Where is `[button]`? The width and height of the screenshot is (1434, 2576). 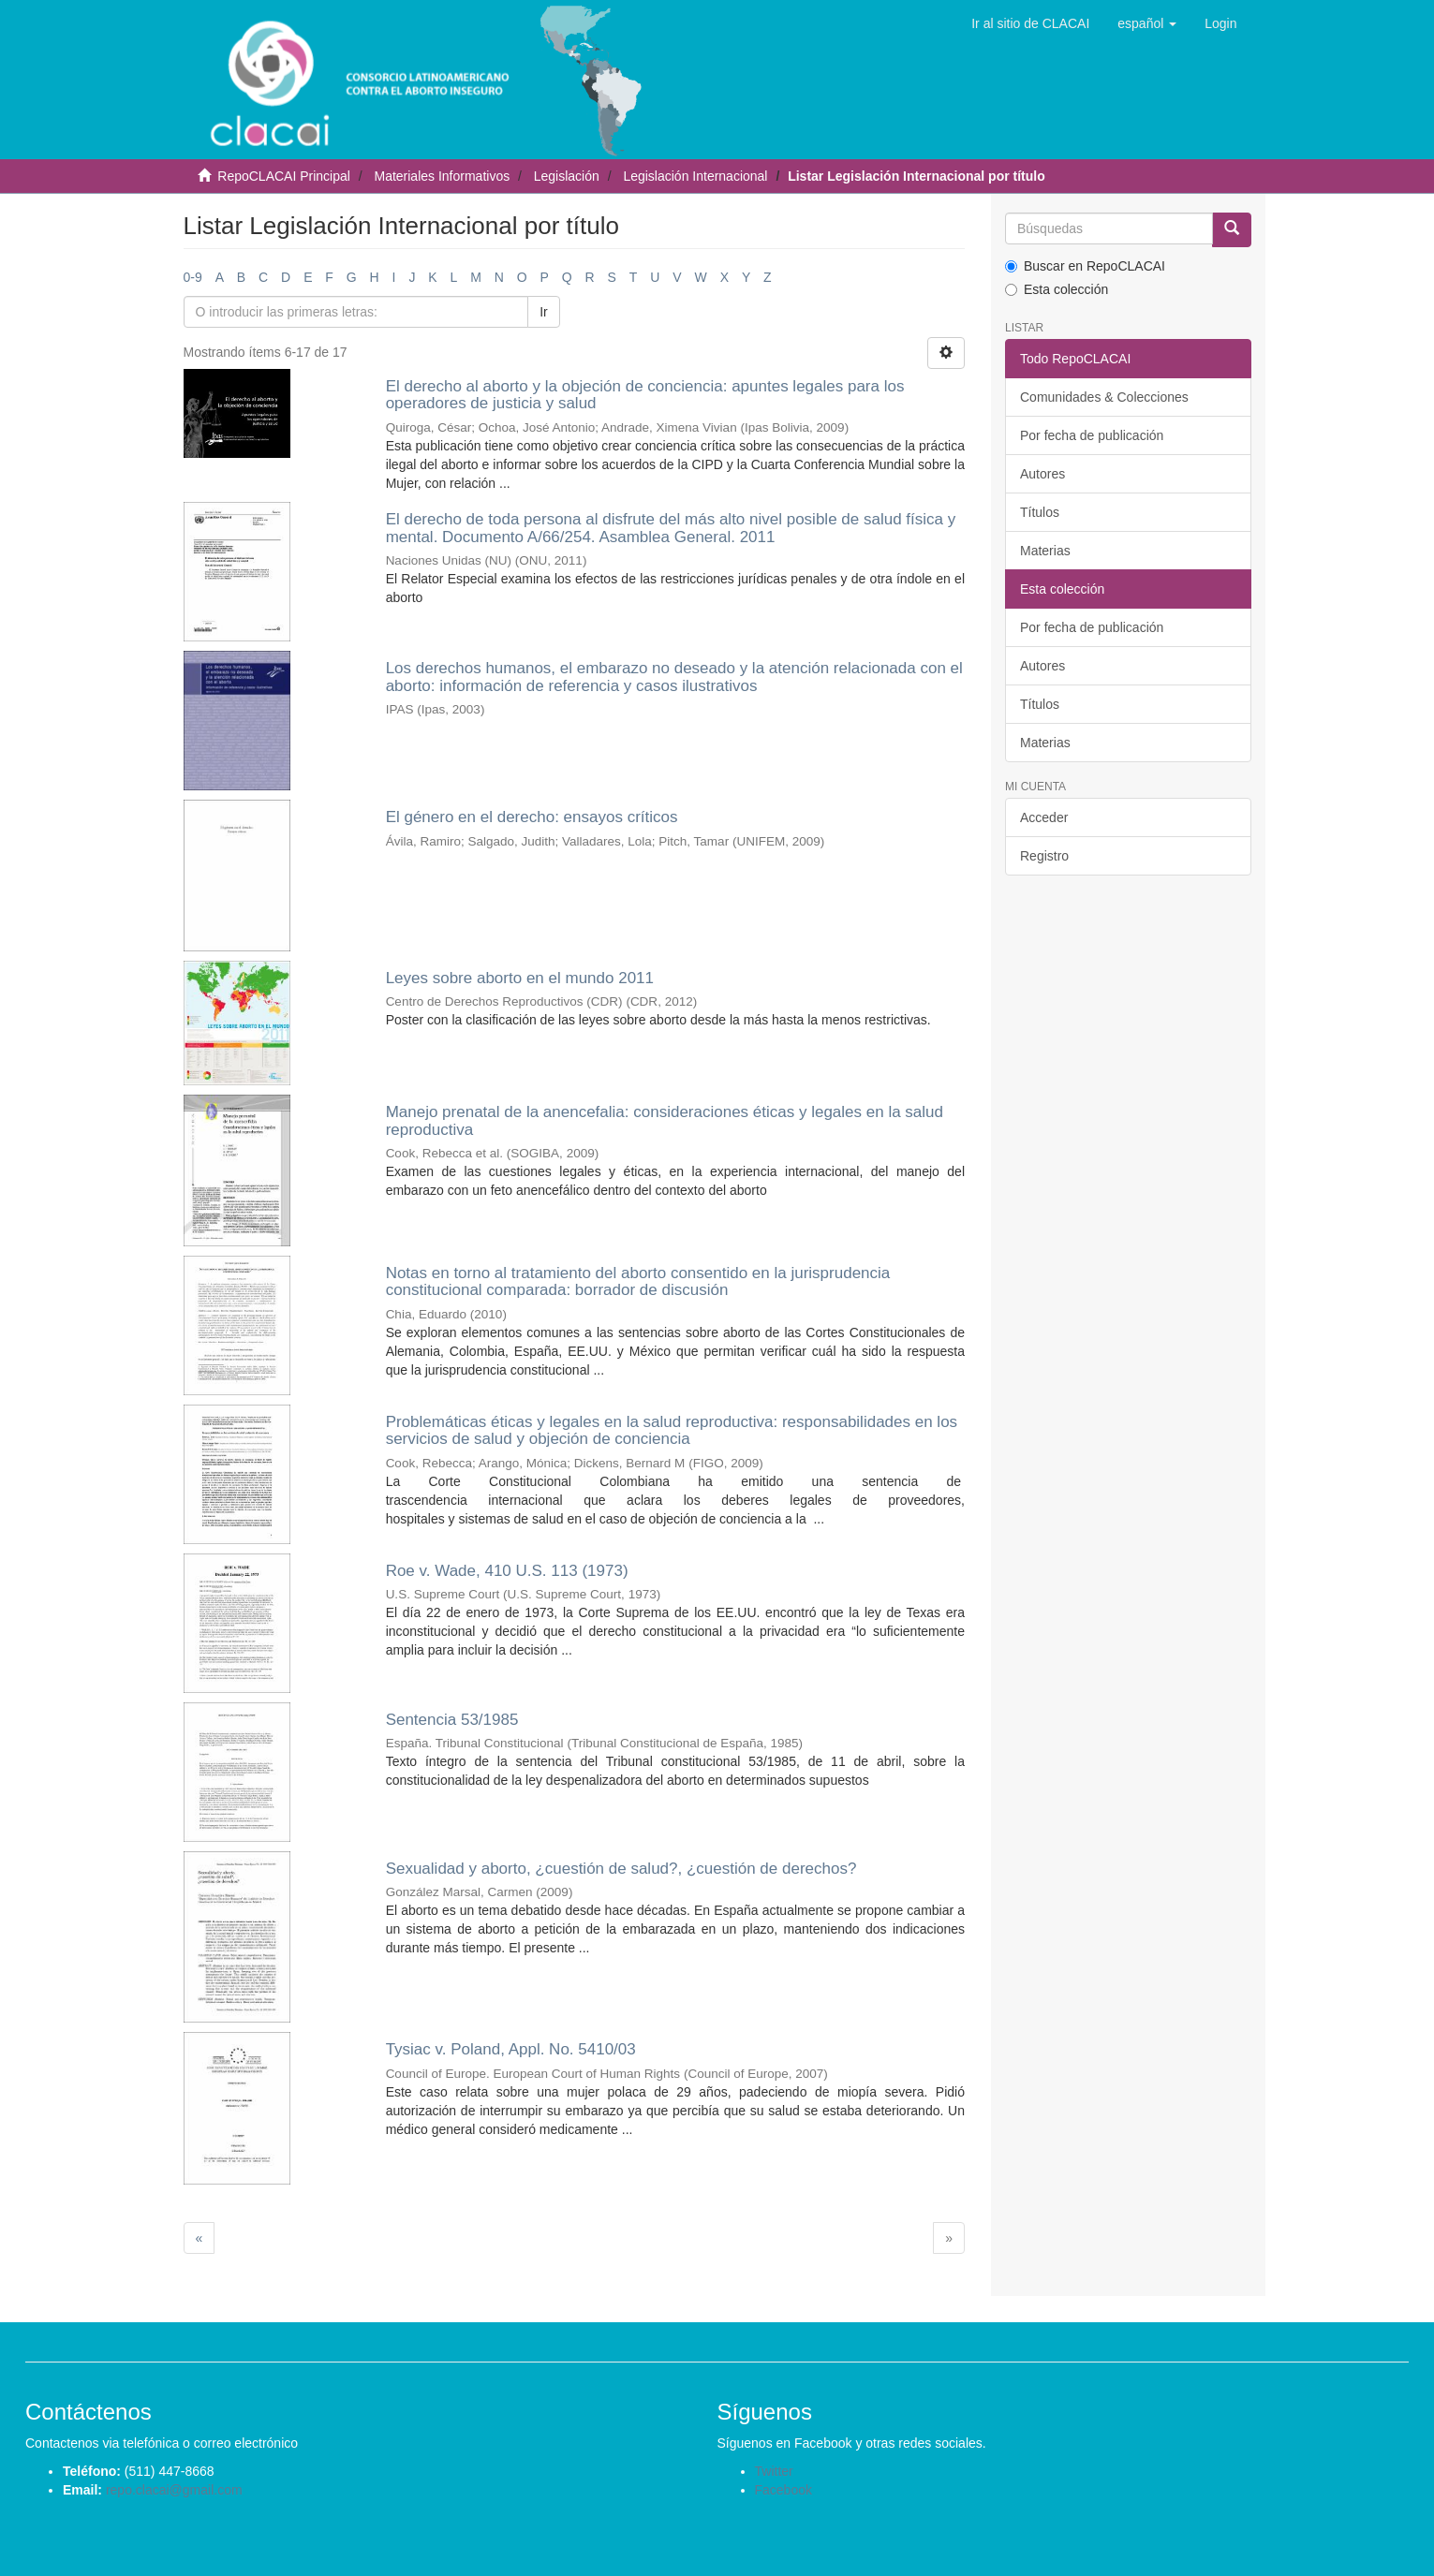 [button] is located at coordinates (1146, 23).